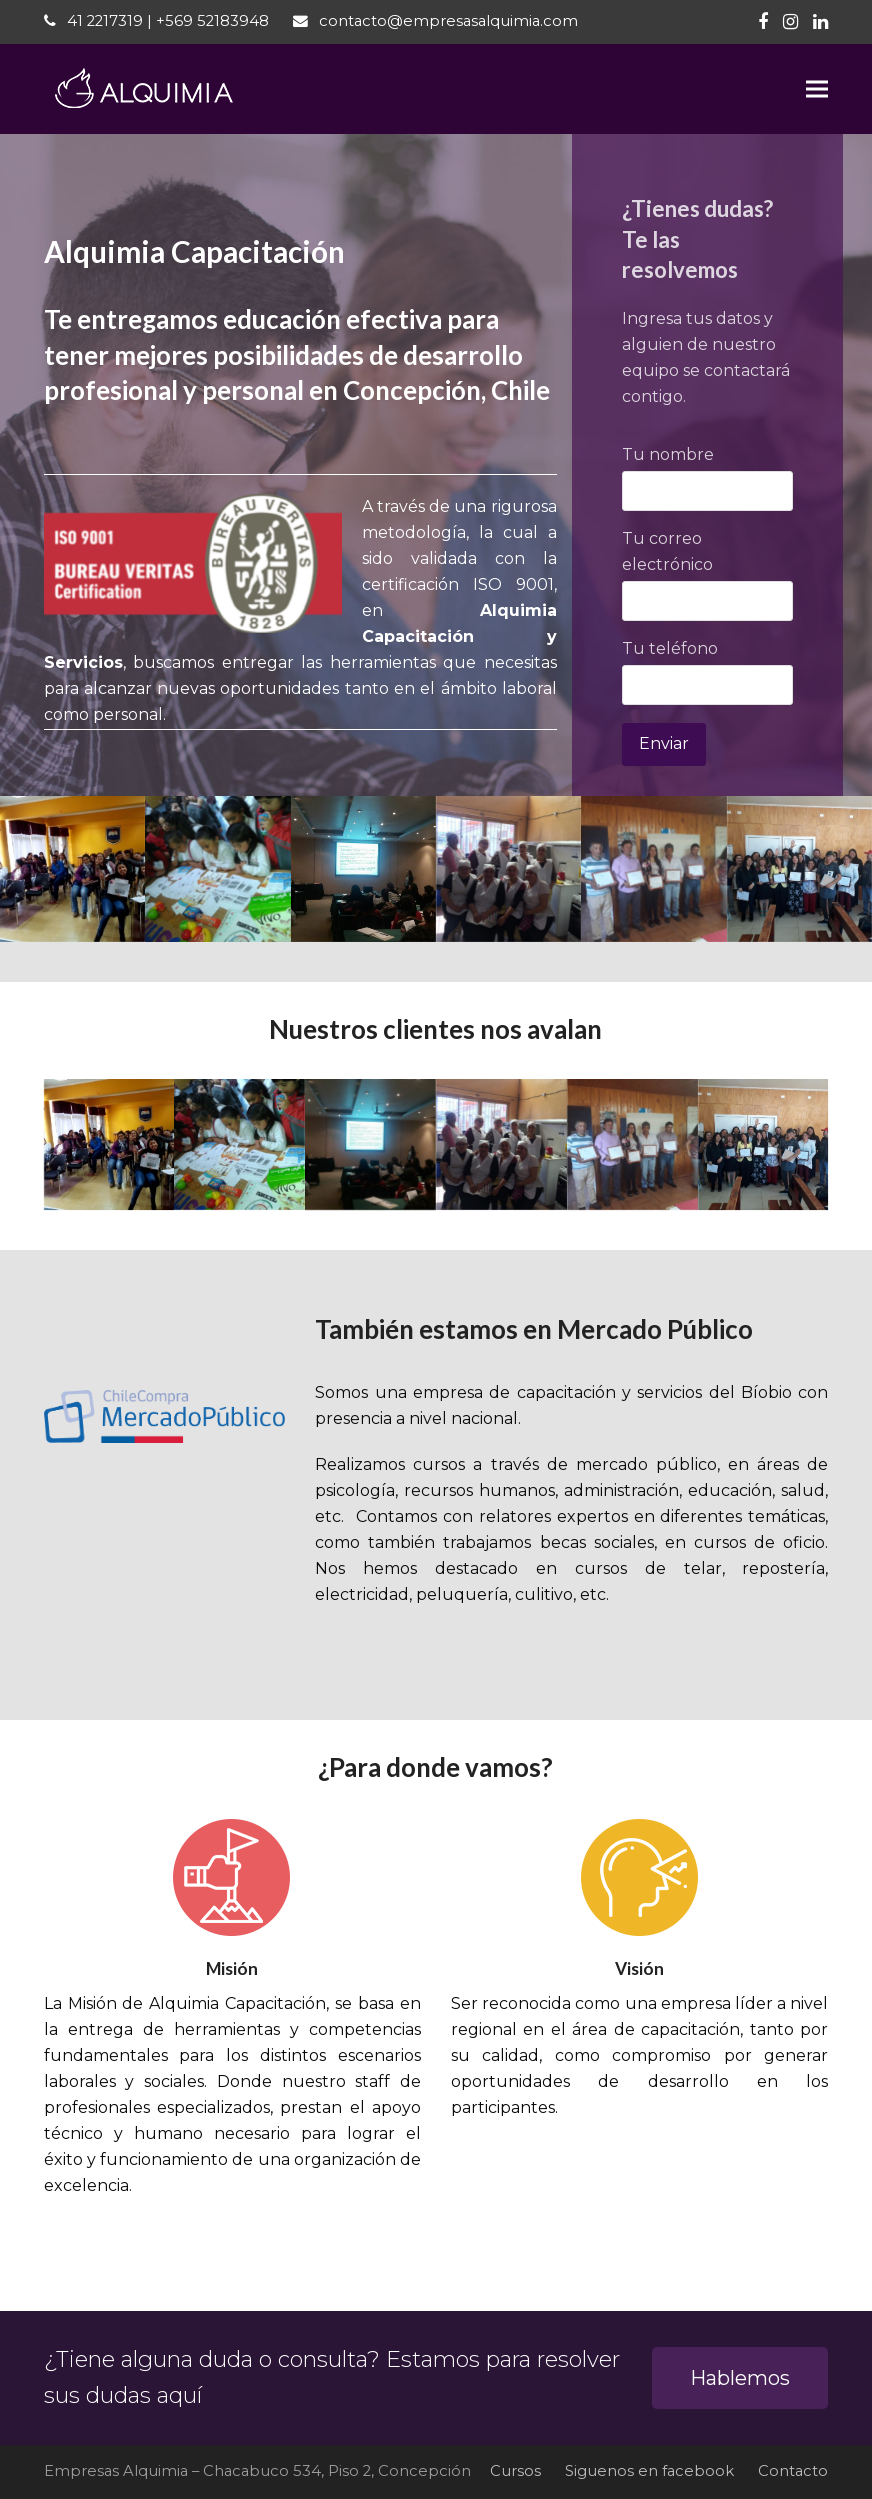 The image size is (872, 2499). What do you see at coordinates (649, 2471) in the screenshot?
I see `Siguenos en facebook` at bounding box center [649, 2471].